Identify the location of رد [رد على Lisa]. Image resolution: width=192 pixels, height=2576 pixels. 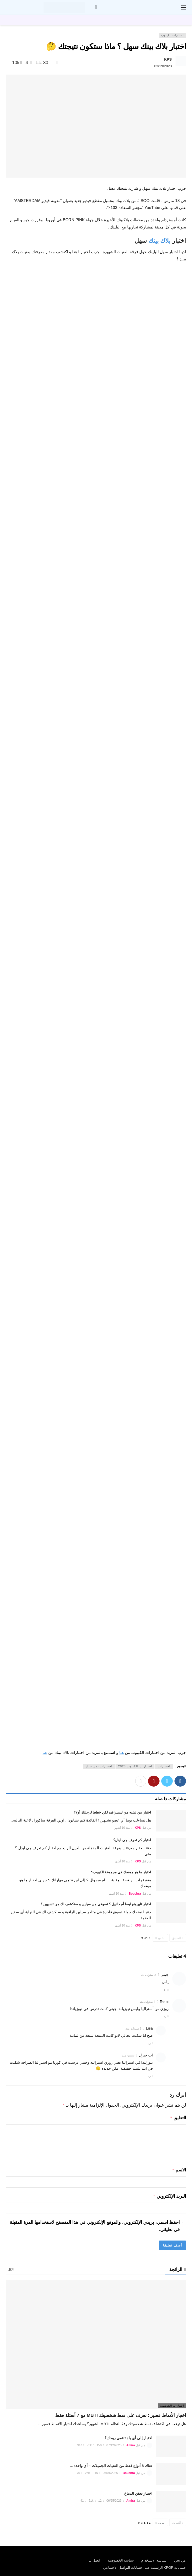
(149, 2043).